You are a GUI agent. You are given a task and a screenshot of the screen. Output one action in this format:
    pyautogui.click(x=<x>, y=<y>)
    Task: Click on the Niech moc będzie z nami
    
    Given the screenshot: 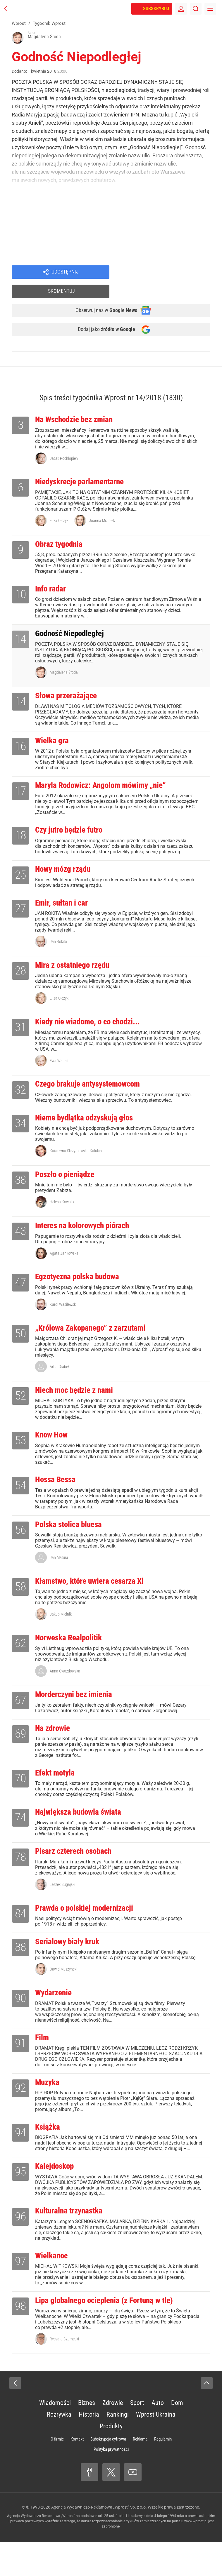 What is the action you would take?
    pyautogui.click(x=79, y=1396)
    